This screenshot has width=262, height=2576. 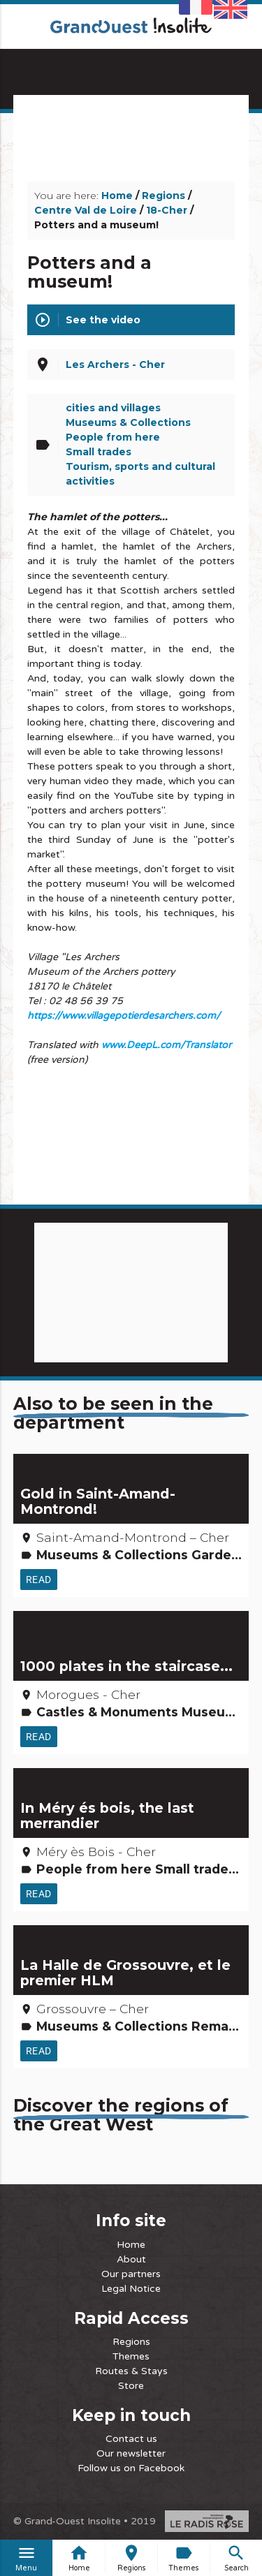 I want to click on Read, so click(x=39, y=1579).